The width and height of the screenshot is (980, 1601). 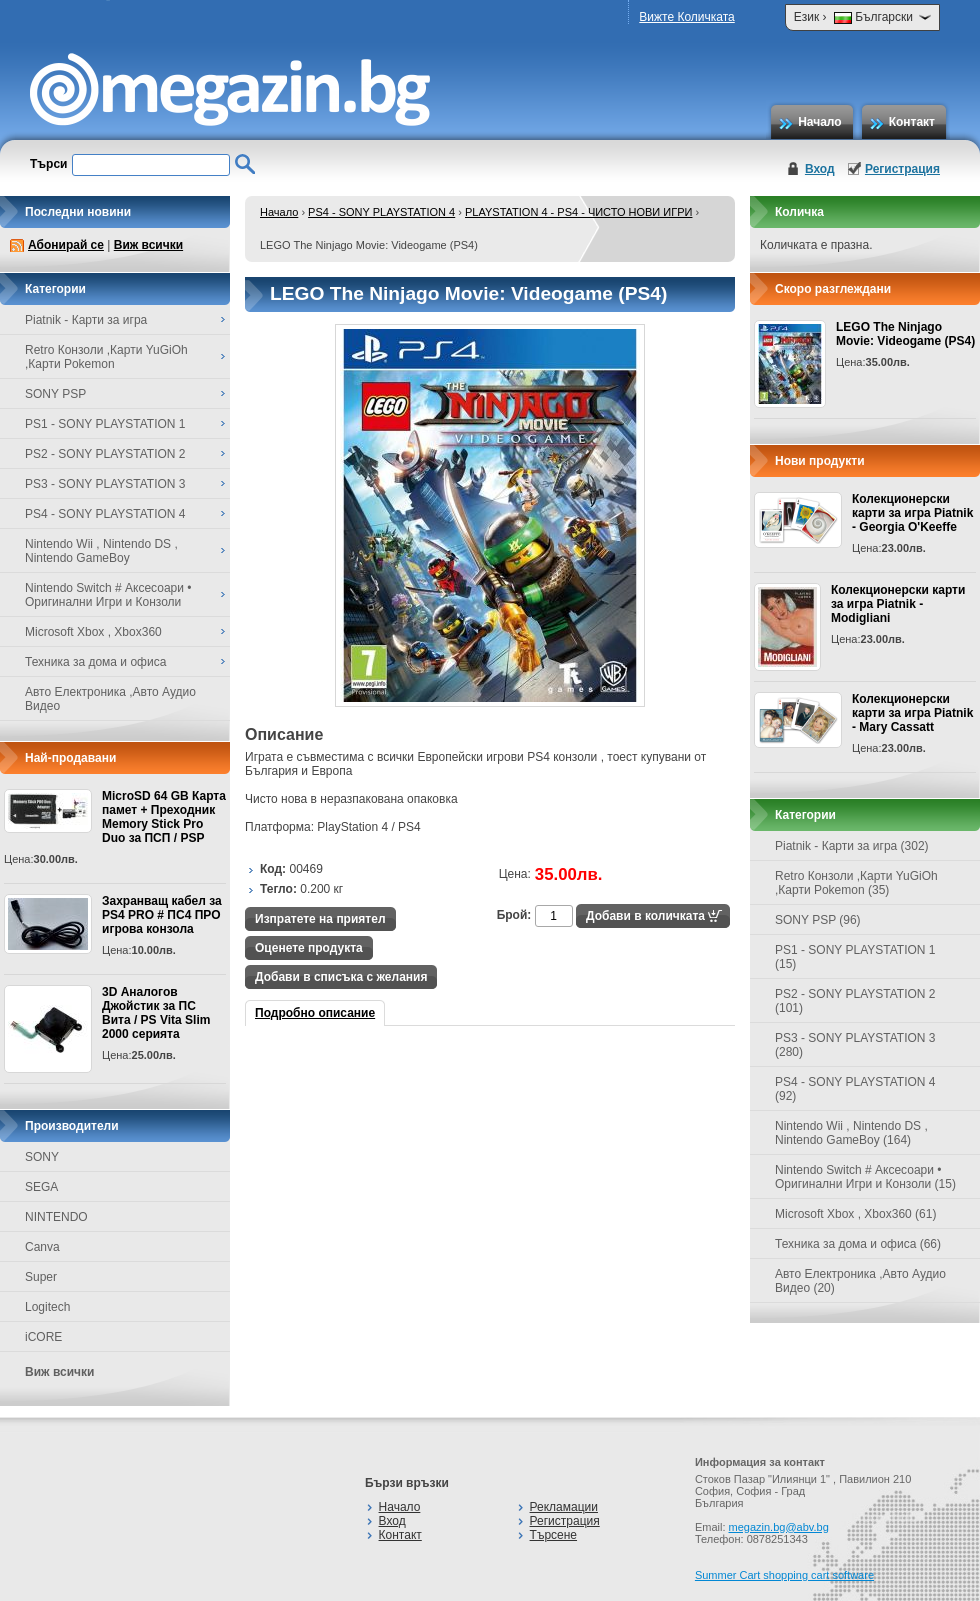 What do you see at coordinates (42, 1247) in the screenshot?
I see `Canva` at bounding box center [42, 1247].